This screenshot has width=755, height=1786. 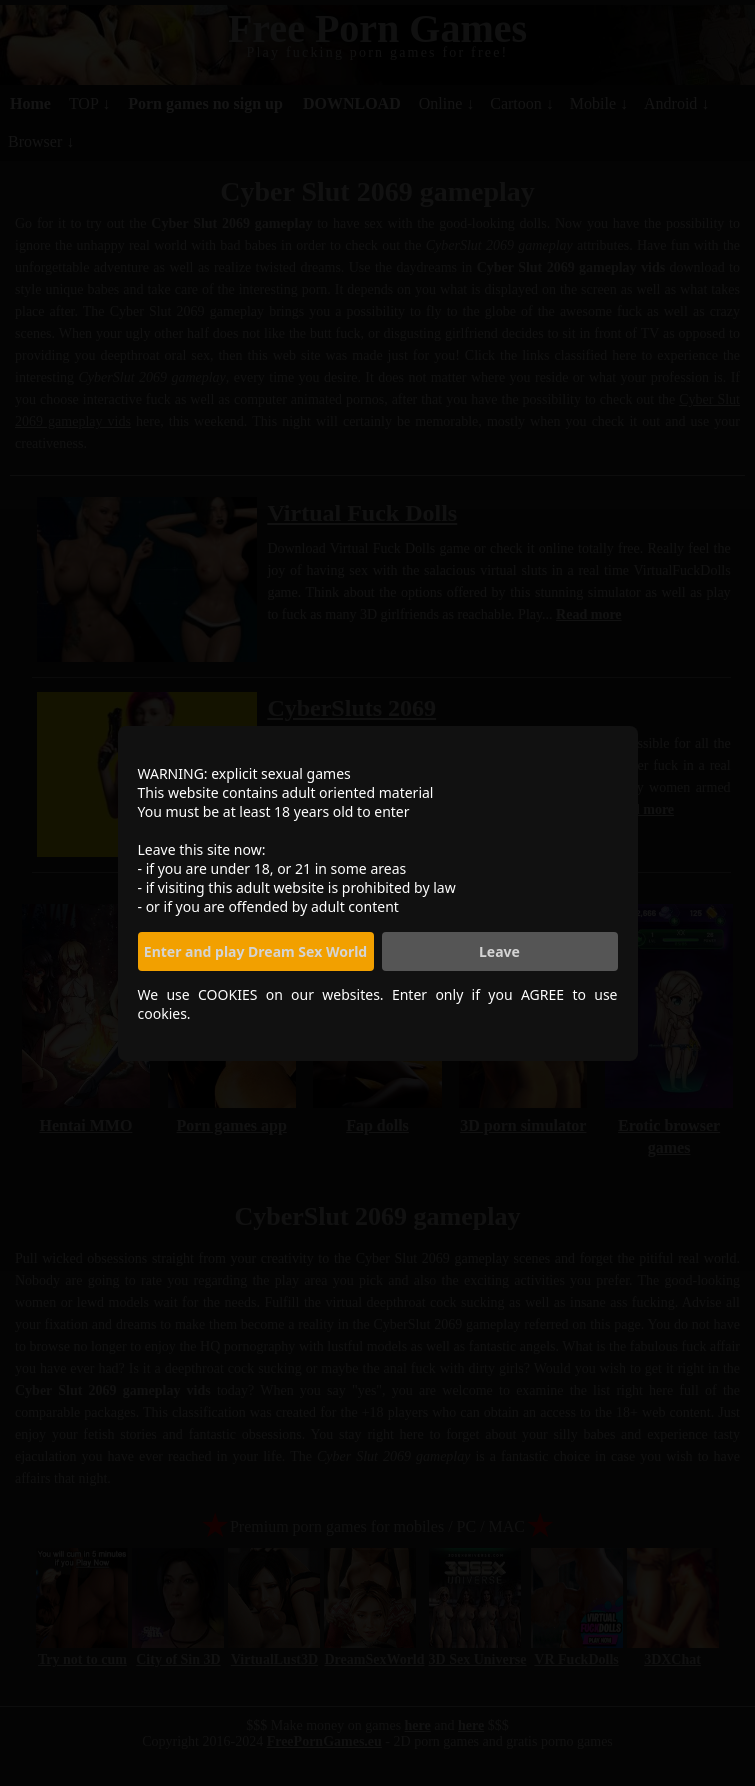 What do you see at coordinates (499, 951) in the screenshot?
I see `Leave` at bounding box center [499, 951].